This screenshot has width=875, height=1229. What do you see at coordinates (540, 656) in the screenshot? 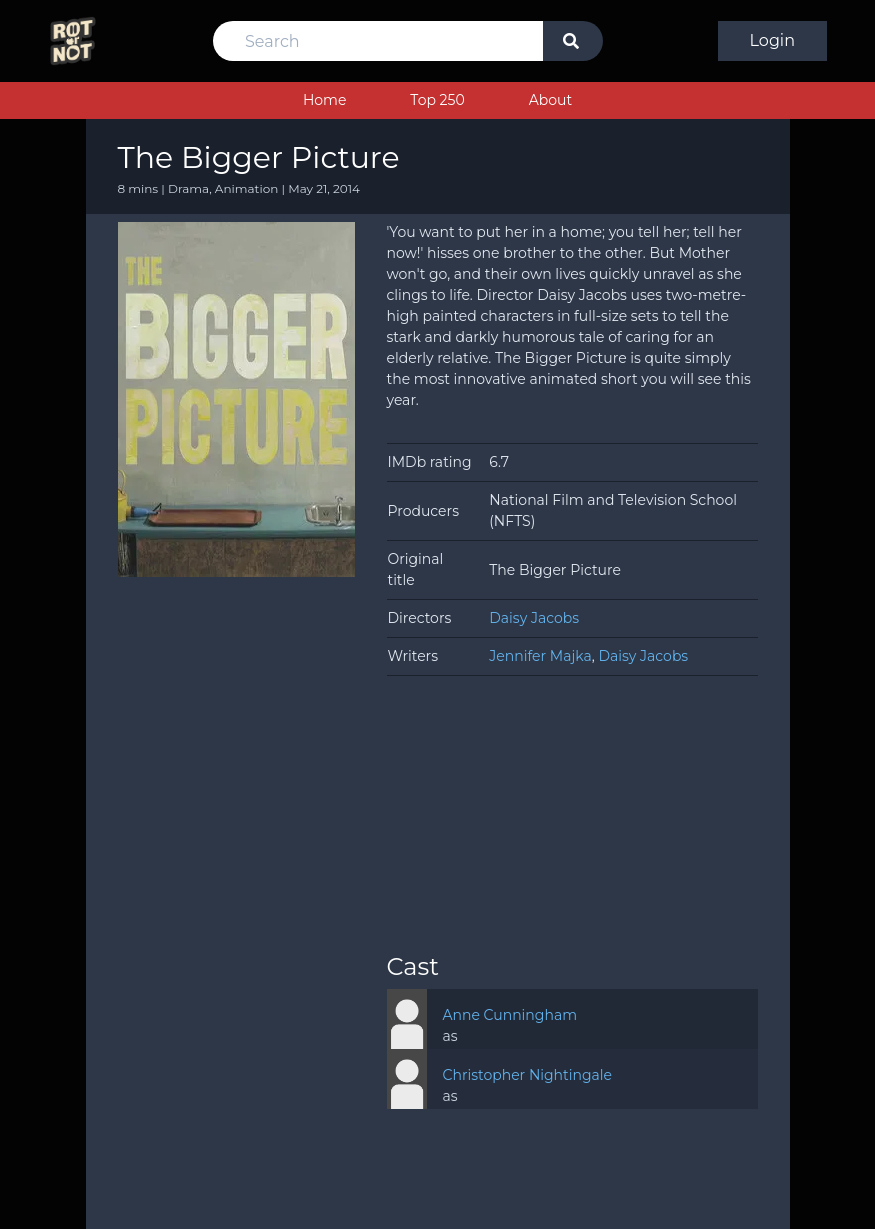
I see `Jennifer Majka` at bounding box center [540, 656].